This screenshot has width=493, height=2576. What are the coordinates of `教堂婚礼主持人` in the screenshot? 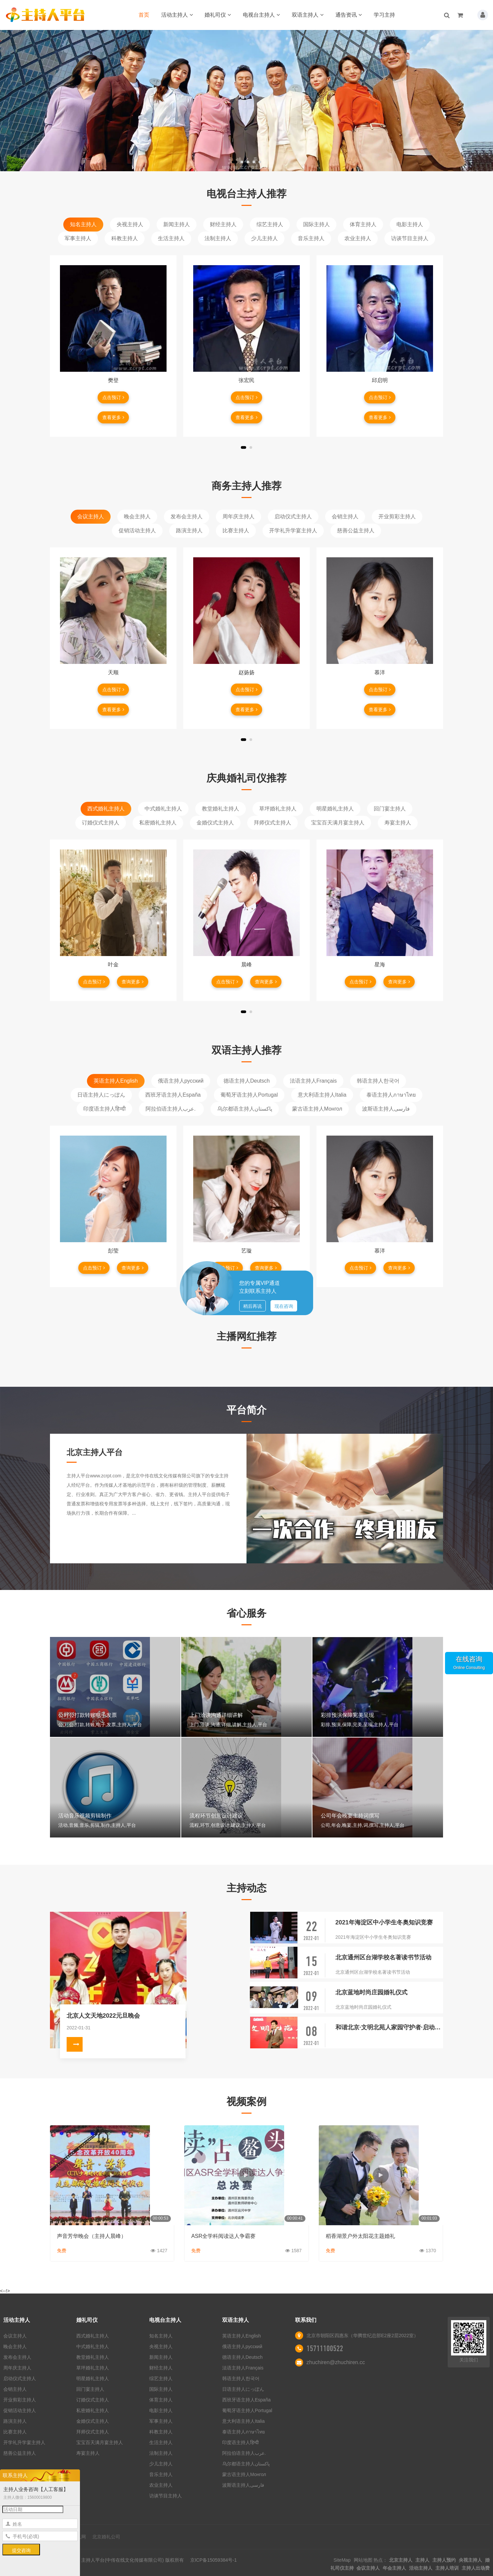 It's located at (220, 808).